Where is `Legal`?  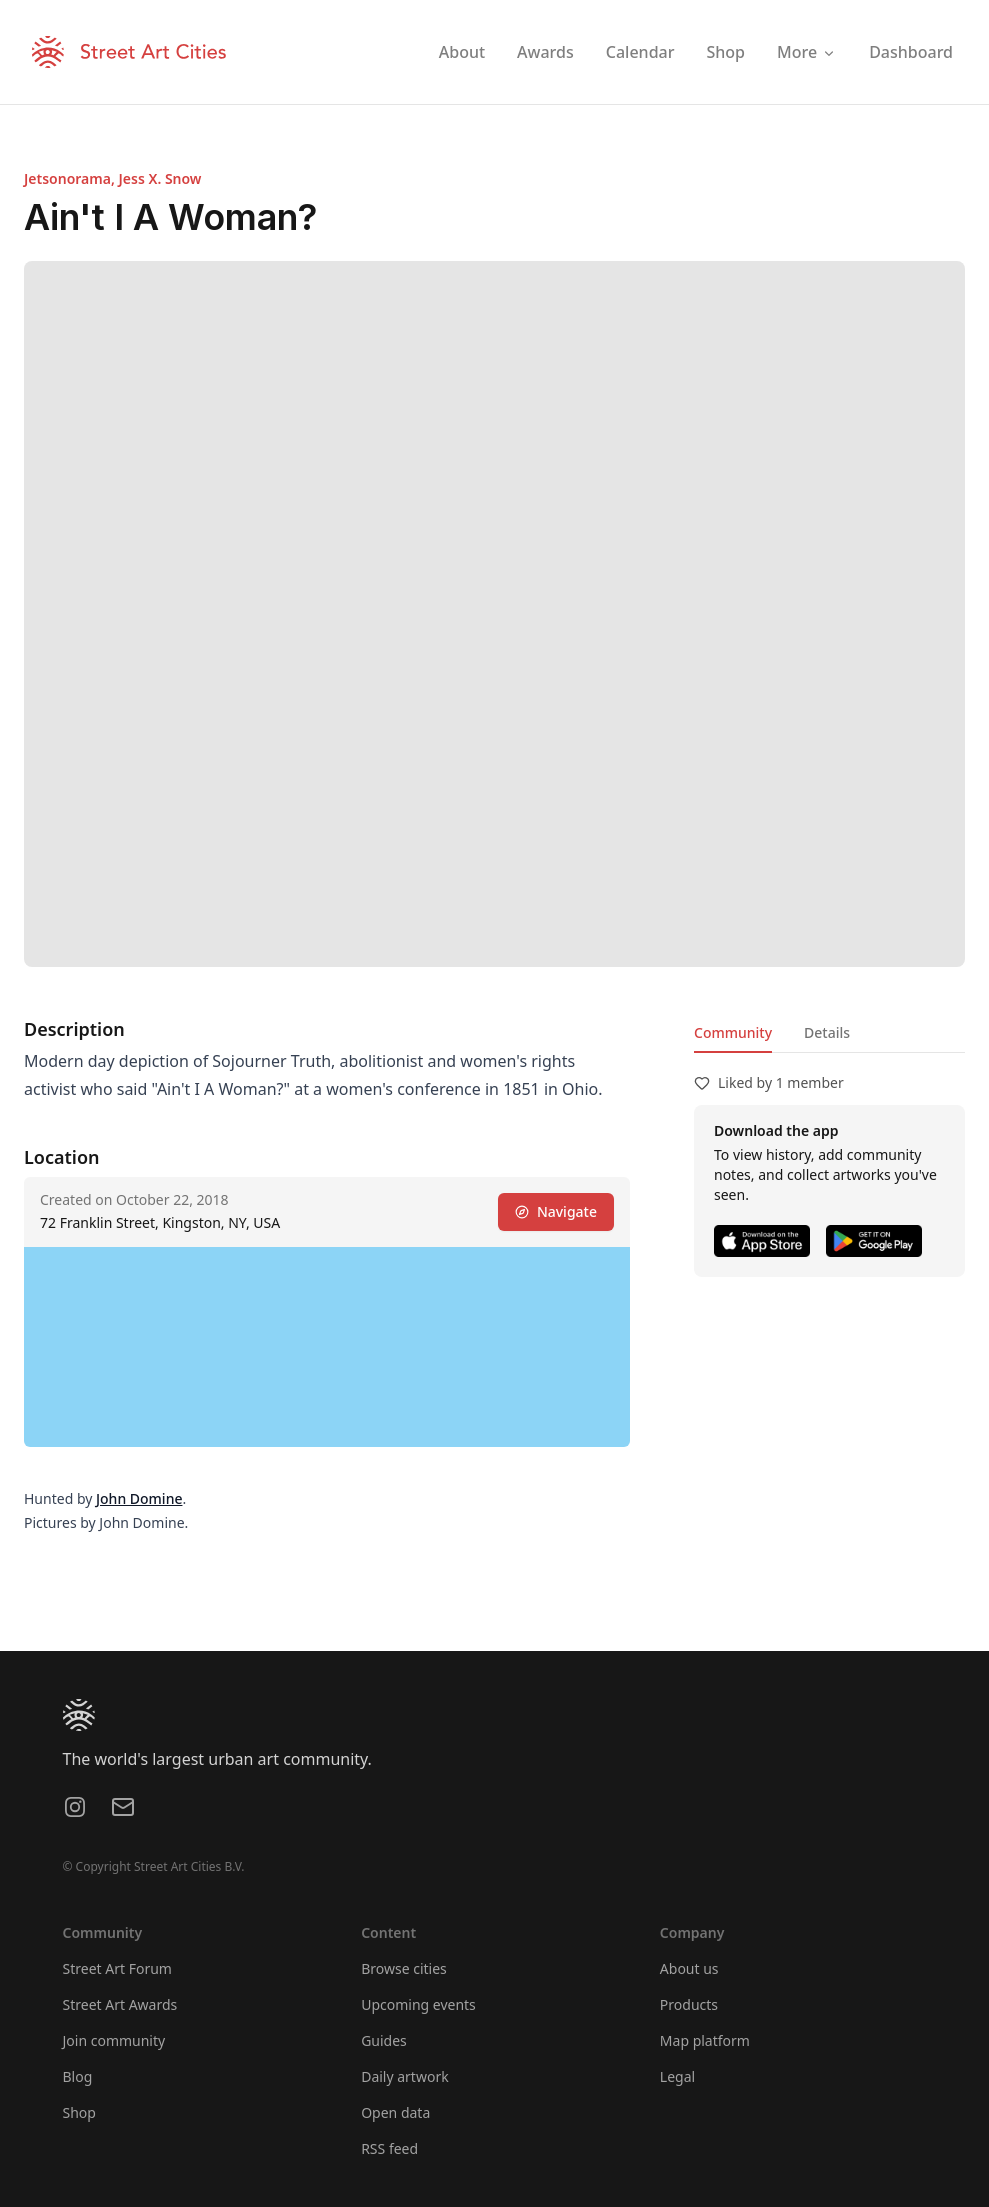 Legal is located at coordinates (677, 2076).